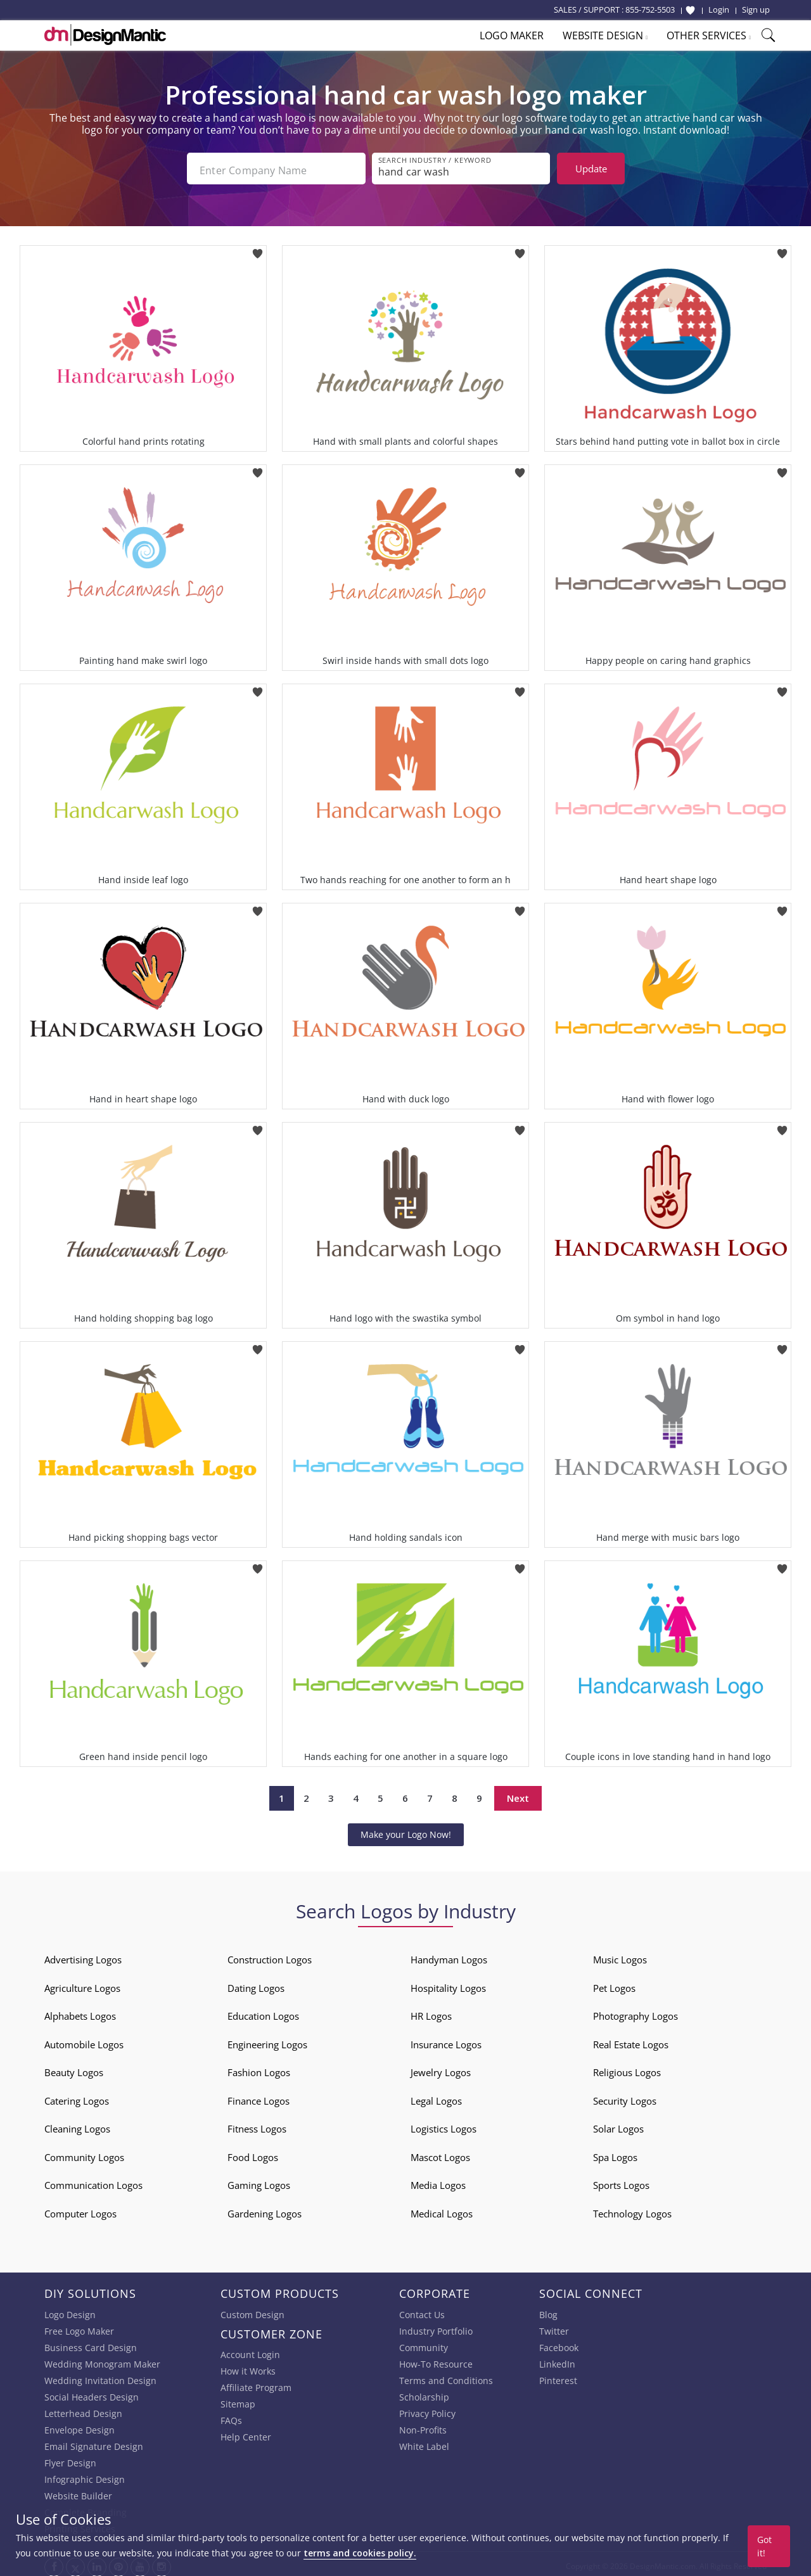  Describe the element at coordinates (269, 1955) in the screenshot. I see `Construction Logos` at that location.